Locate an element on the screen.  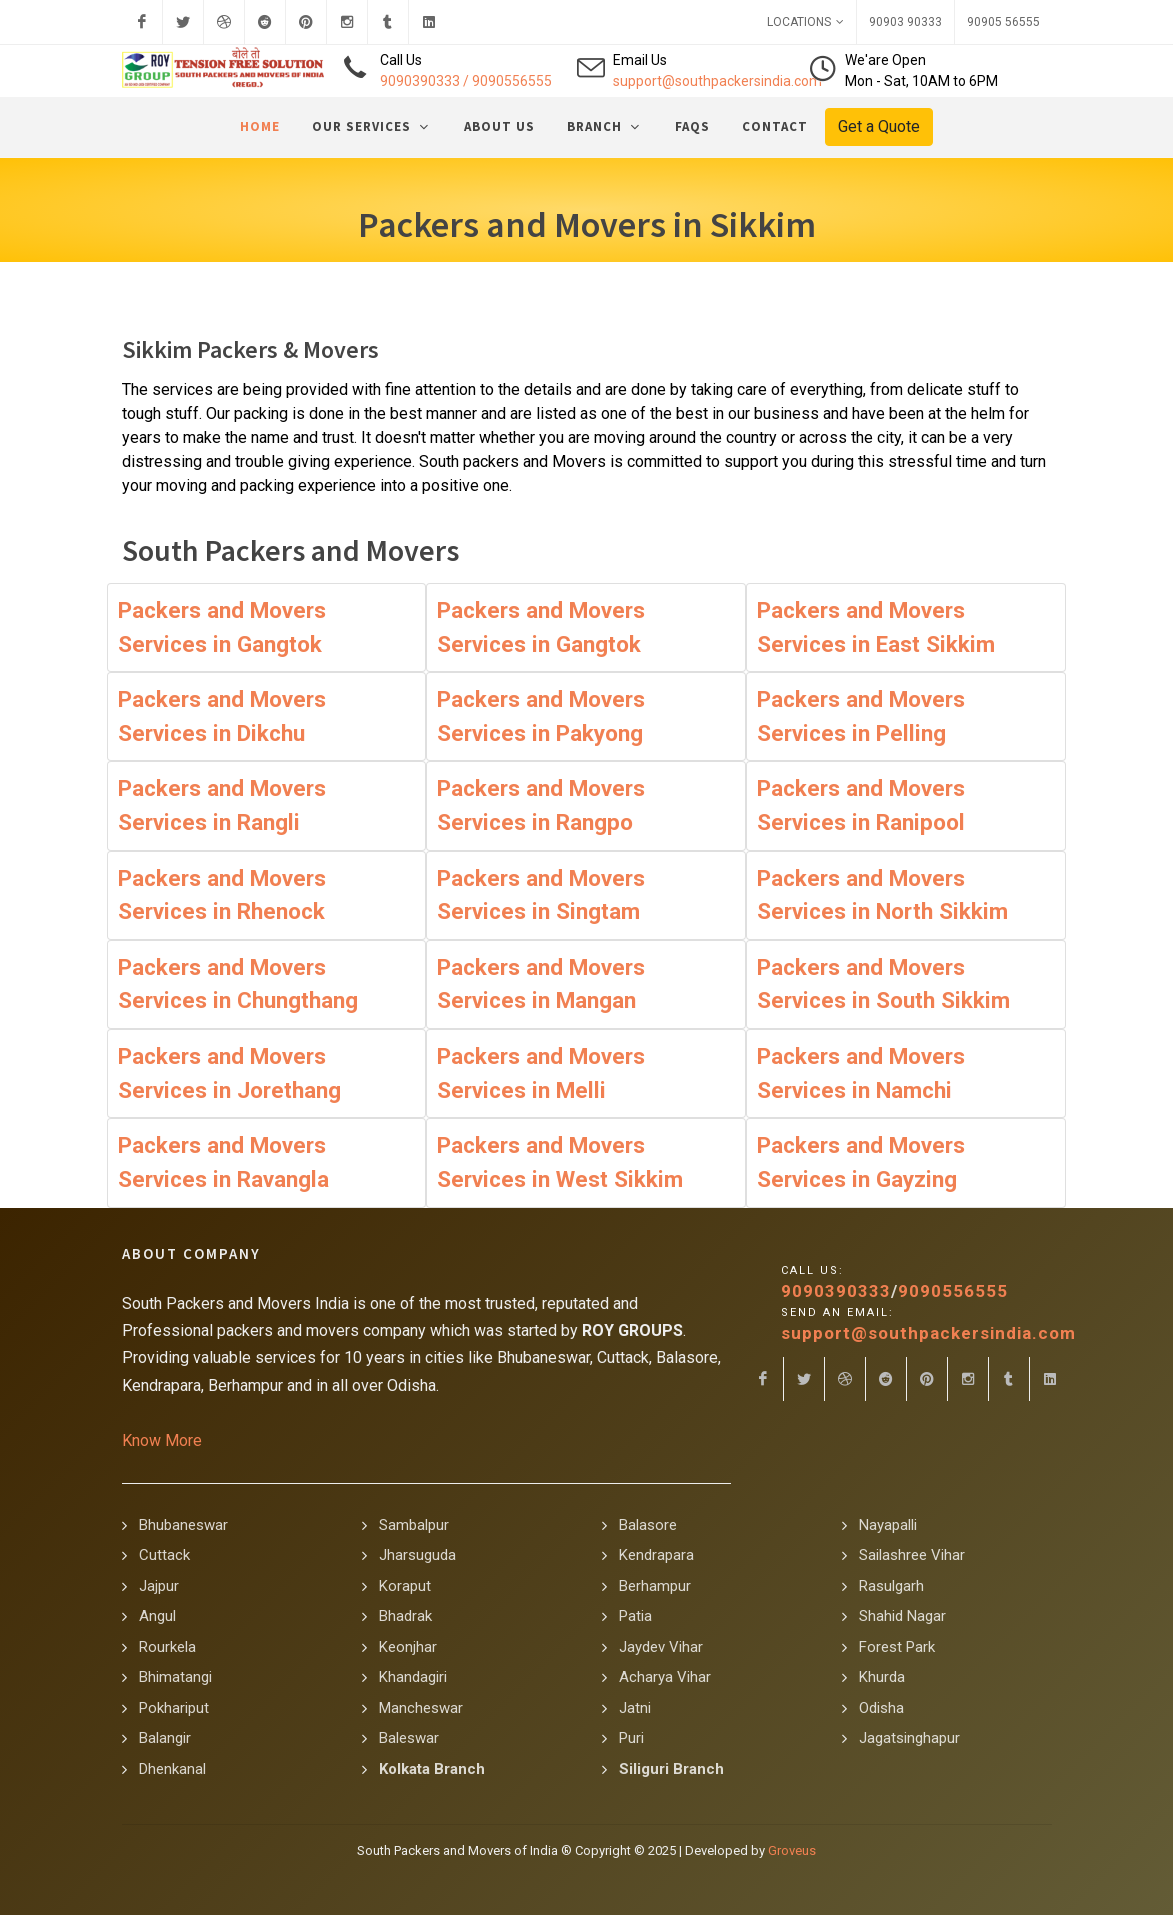
Nayapalli is located at coordinates (888, 1526).